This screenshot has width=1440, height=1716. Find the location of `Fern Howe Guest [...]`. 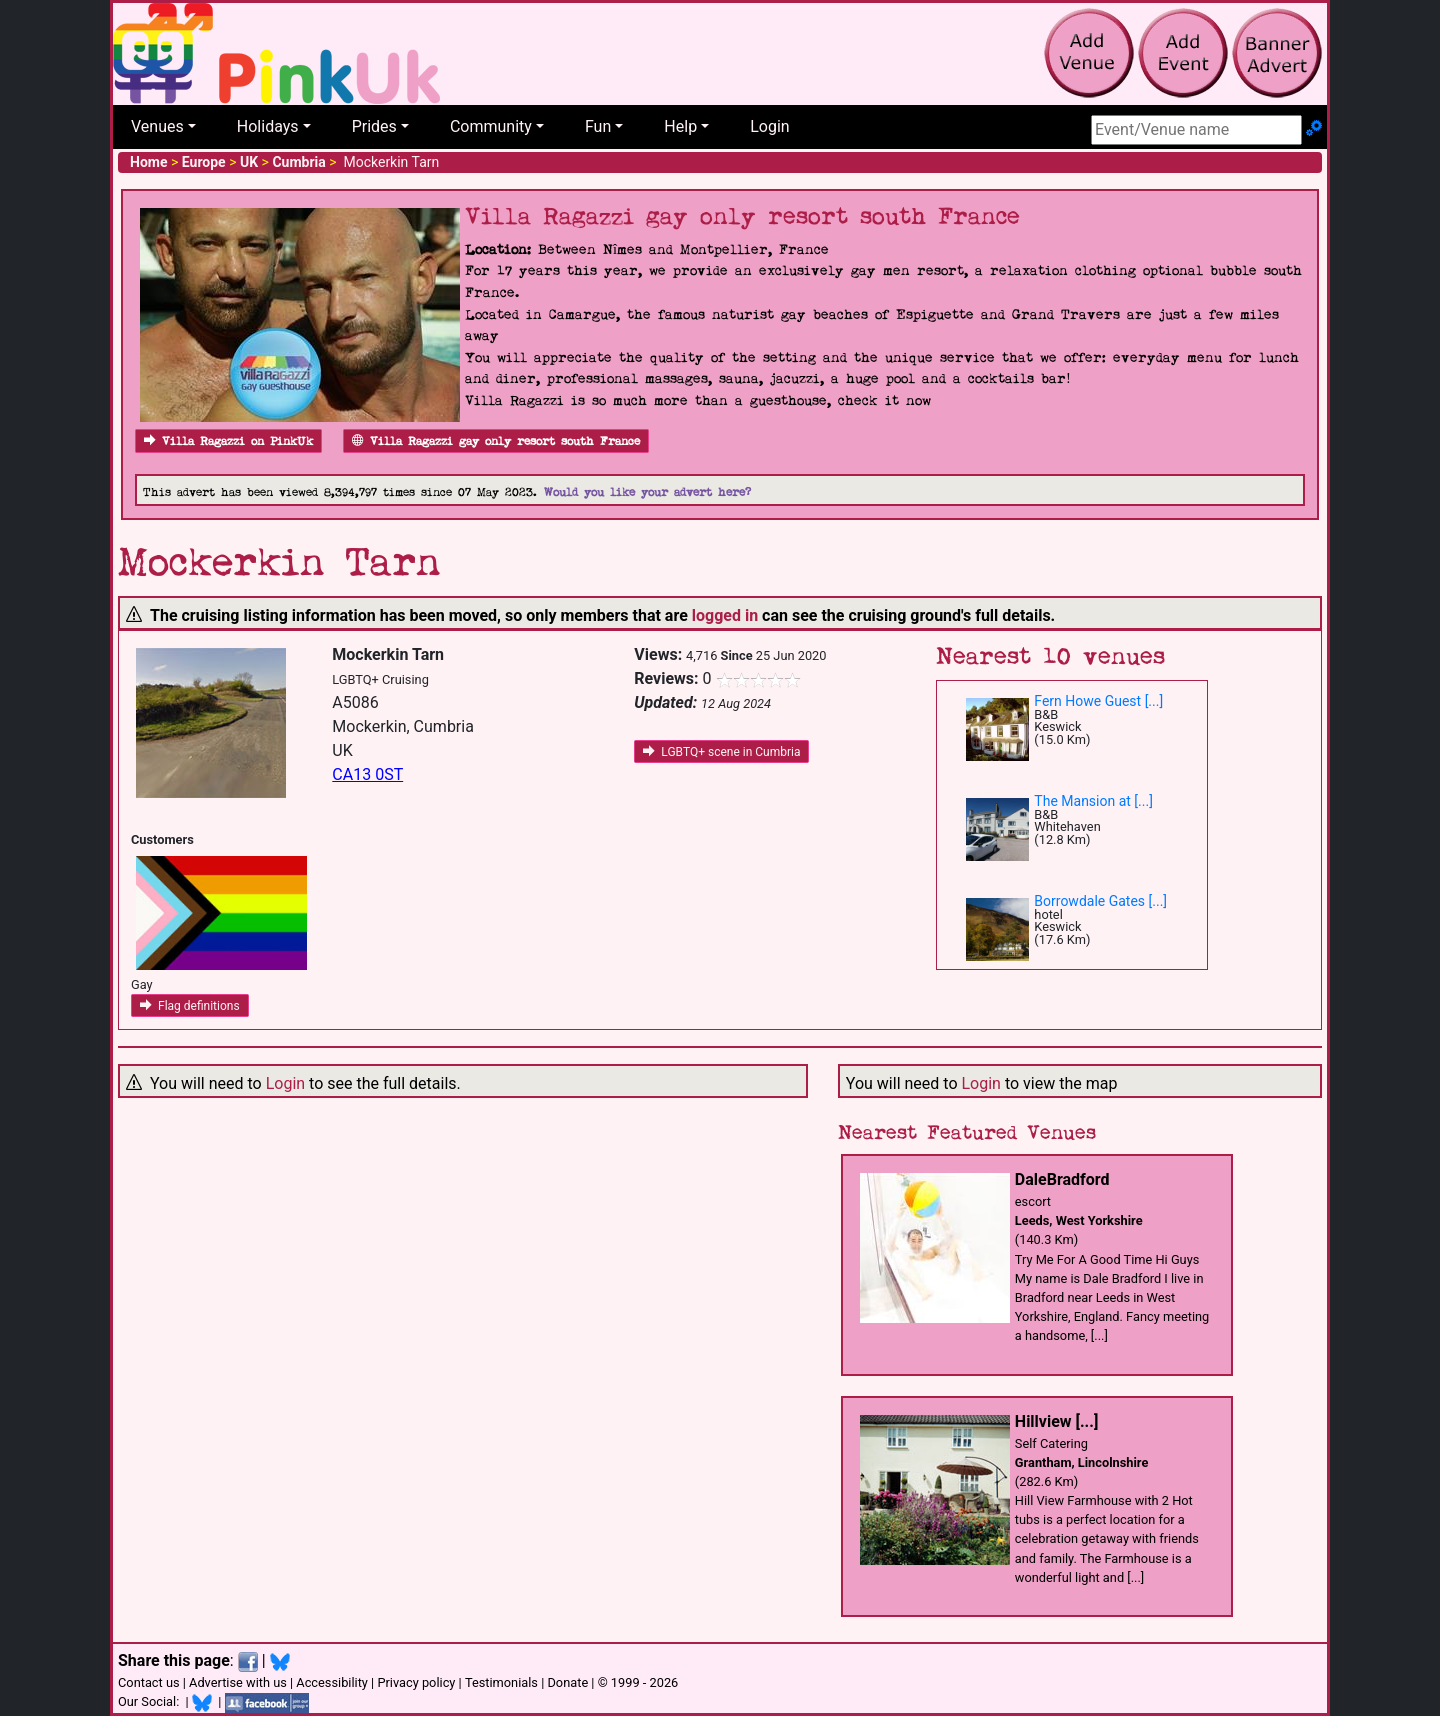

Fern Howe Guest [...] is located at coordinates (1098, 701).